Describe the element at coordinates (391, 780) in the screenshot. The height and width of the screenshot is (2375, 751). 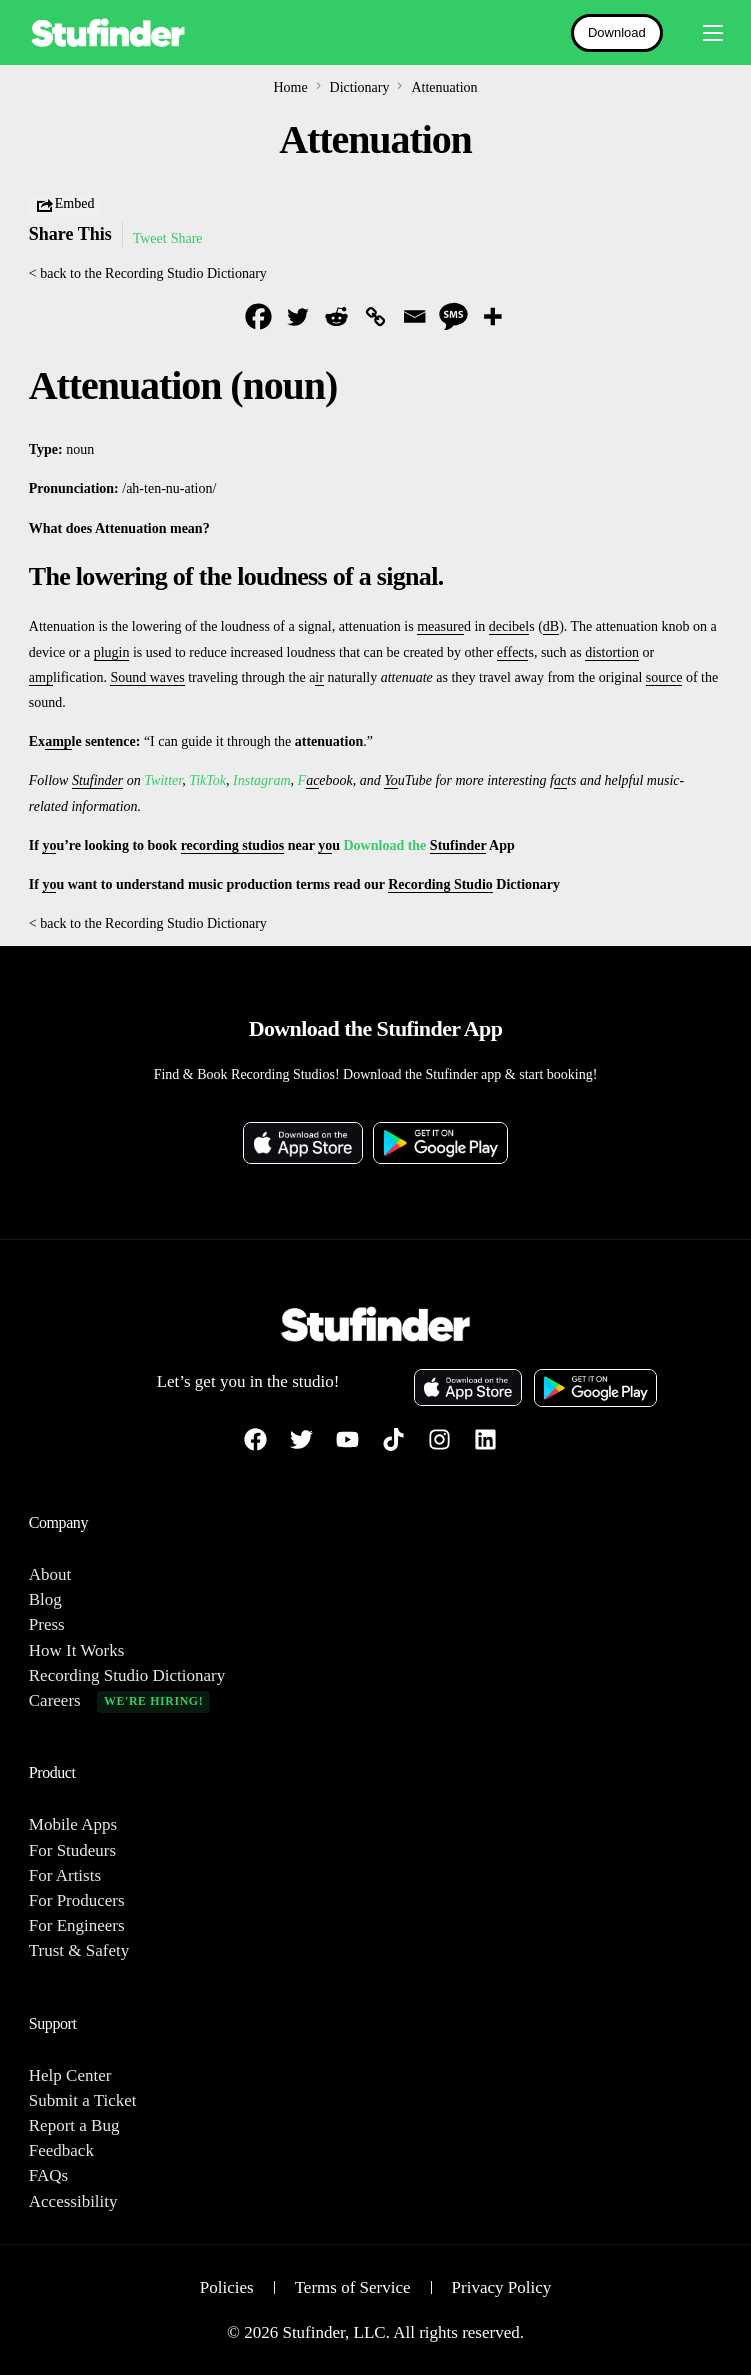
I see `Yo [link]` at that location.